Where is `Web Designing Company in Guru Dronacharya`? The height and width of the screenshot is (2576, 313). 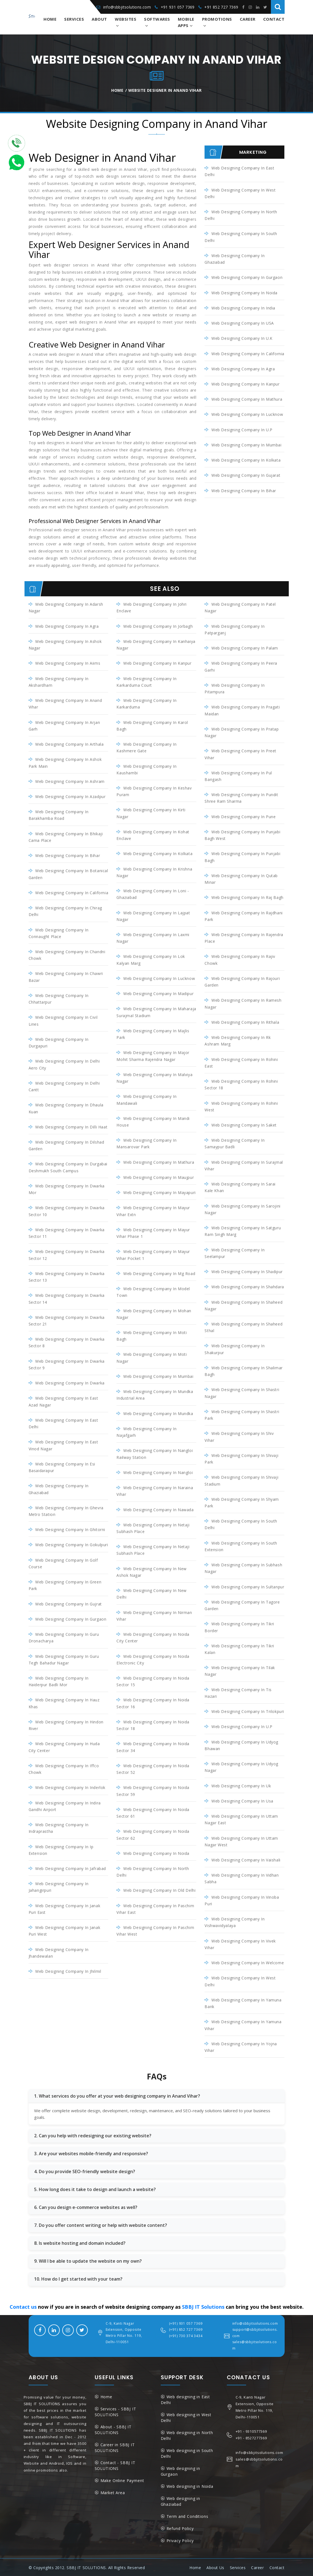
Web Designing Company in Guru Dronacharya is located at coordinates (64, 1637).